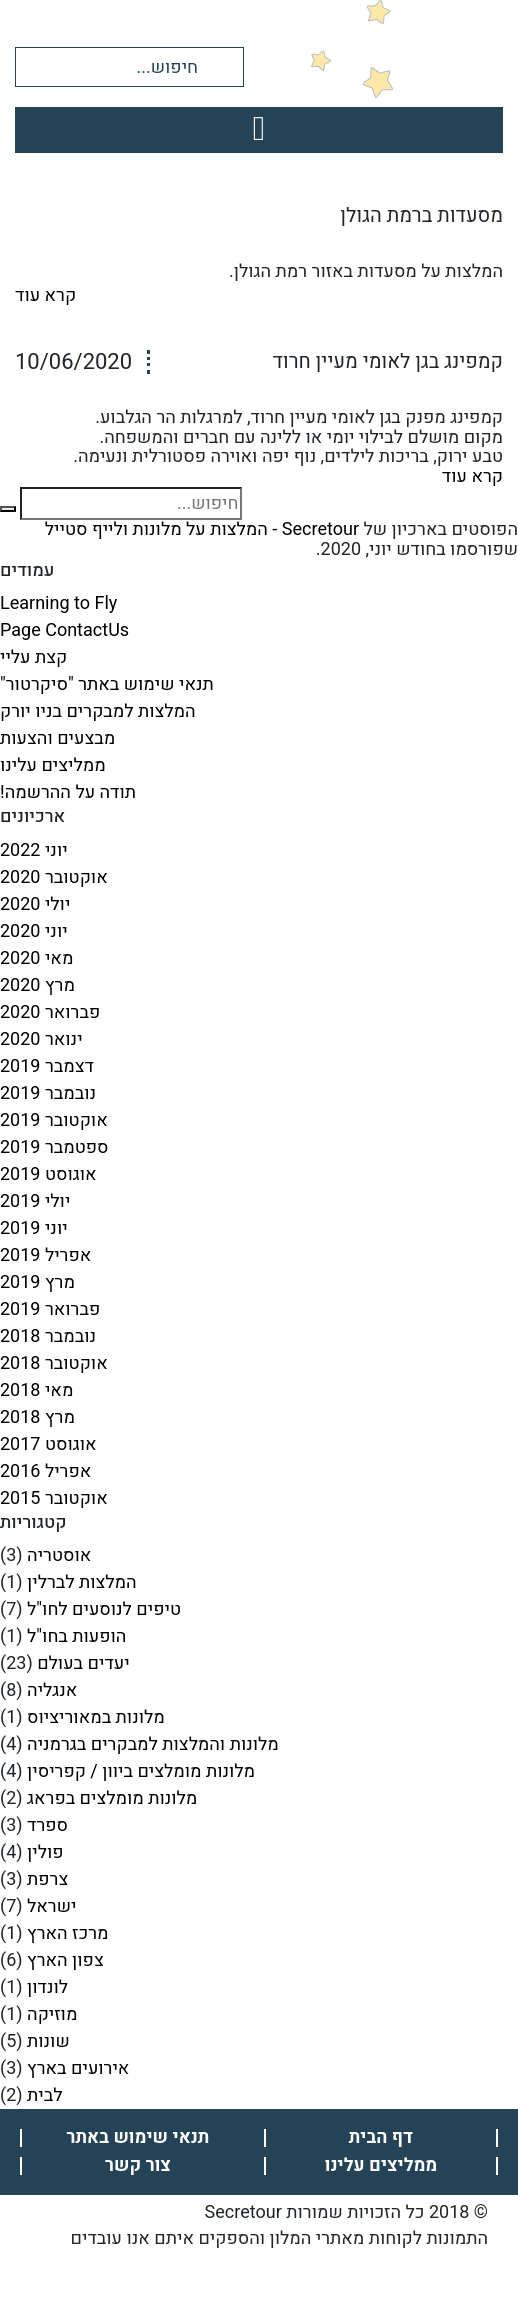 The height and width of the screenshot is (2300, 518). I want to click on מאי 2018, so click(36, 1390).